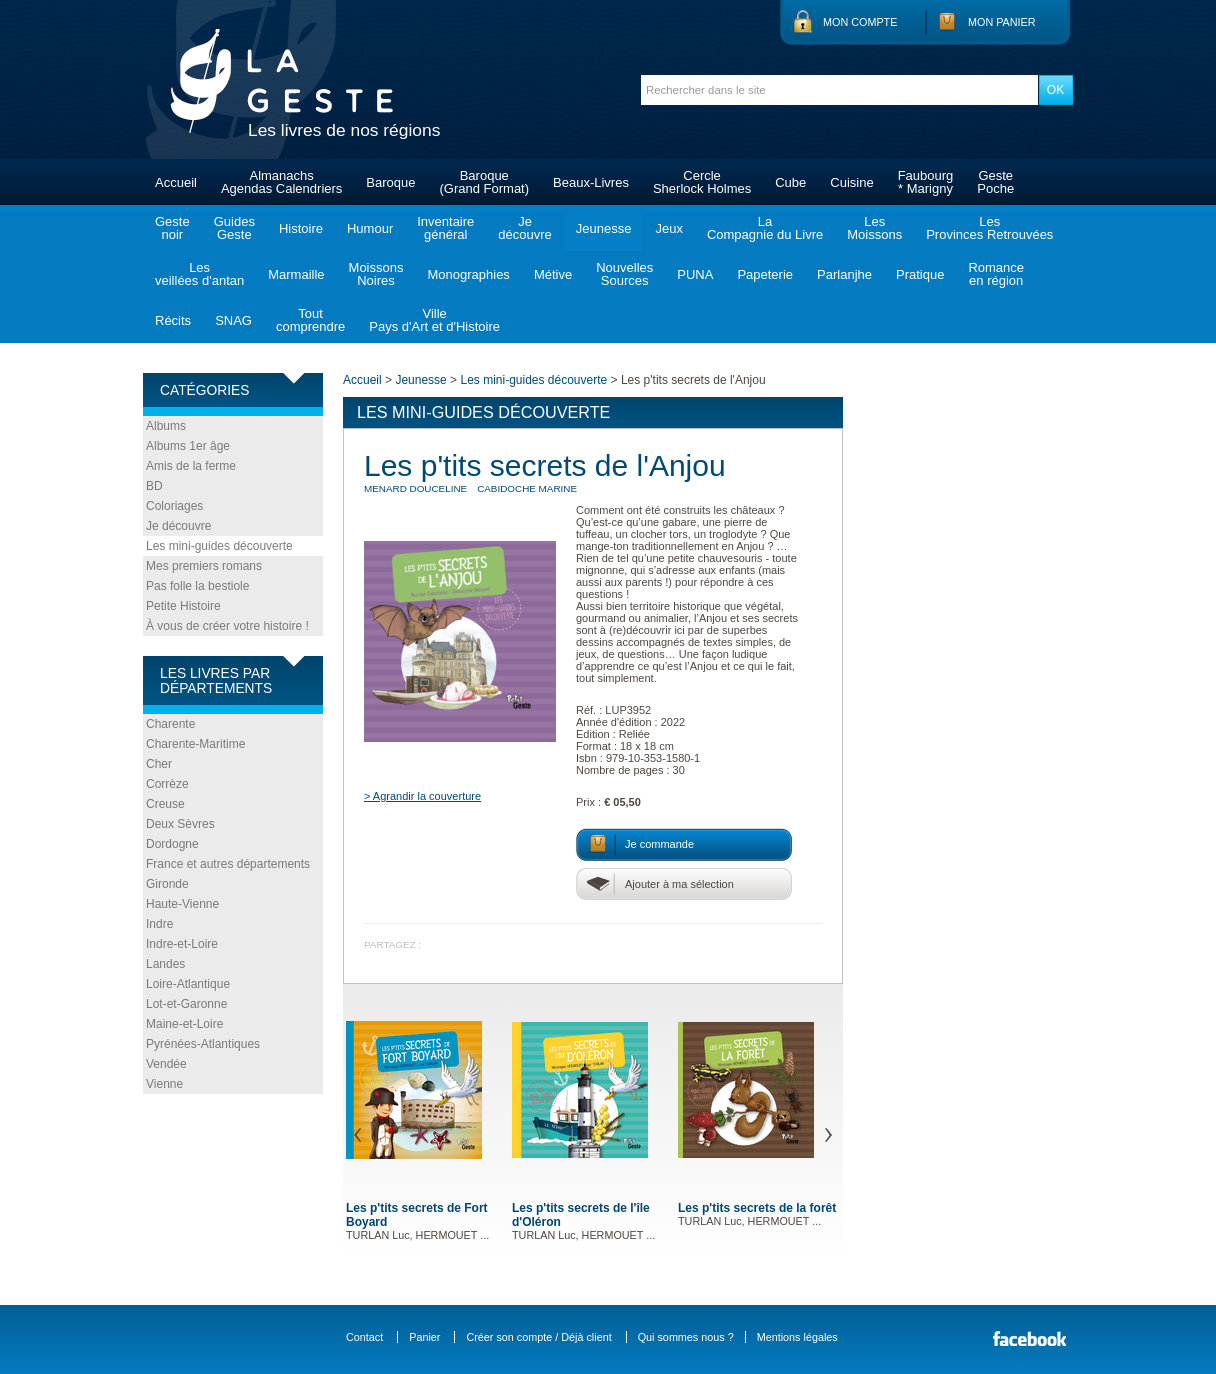  Describe the element at coordinates (926, 182) in the screenshot. I see `Faubourg* Marigny` at that location.